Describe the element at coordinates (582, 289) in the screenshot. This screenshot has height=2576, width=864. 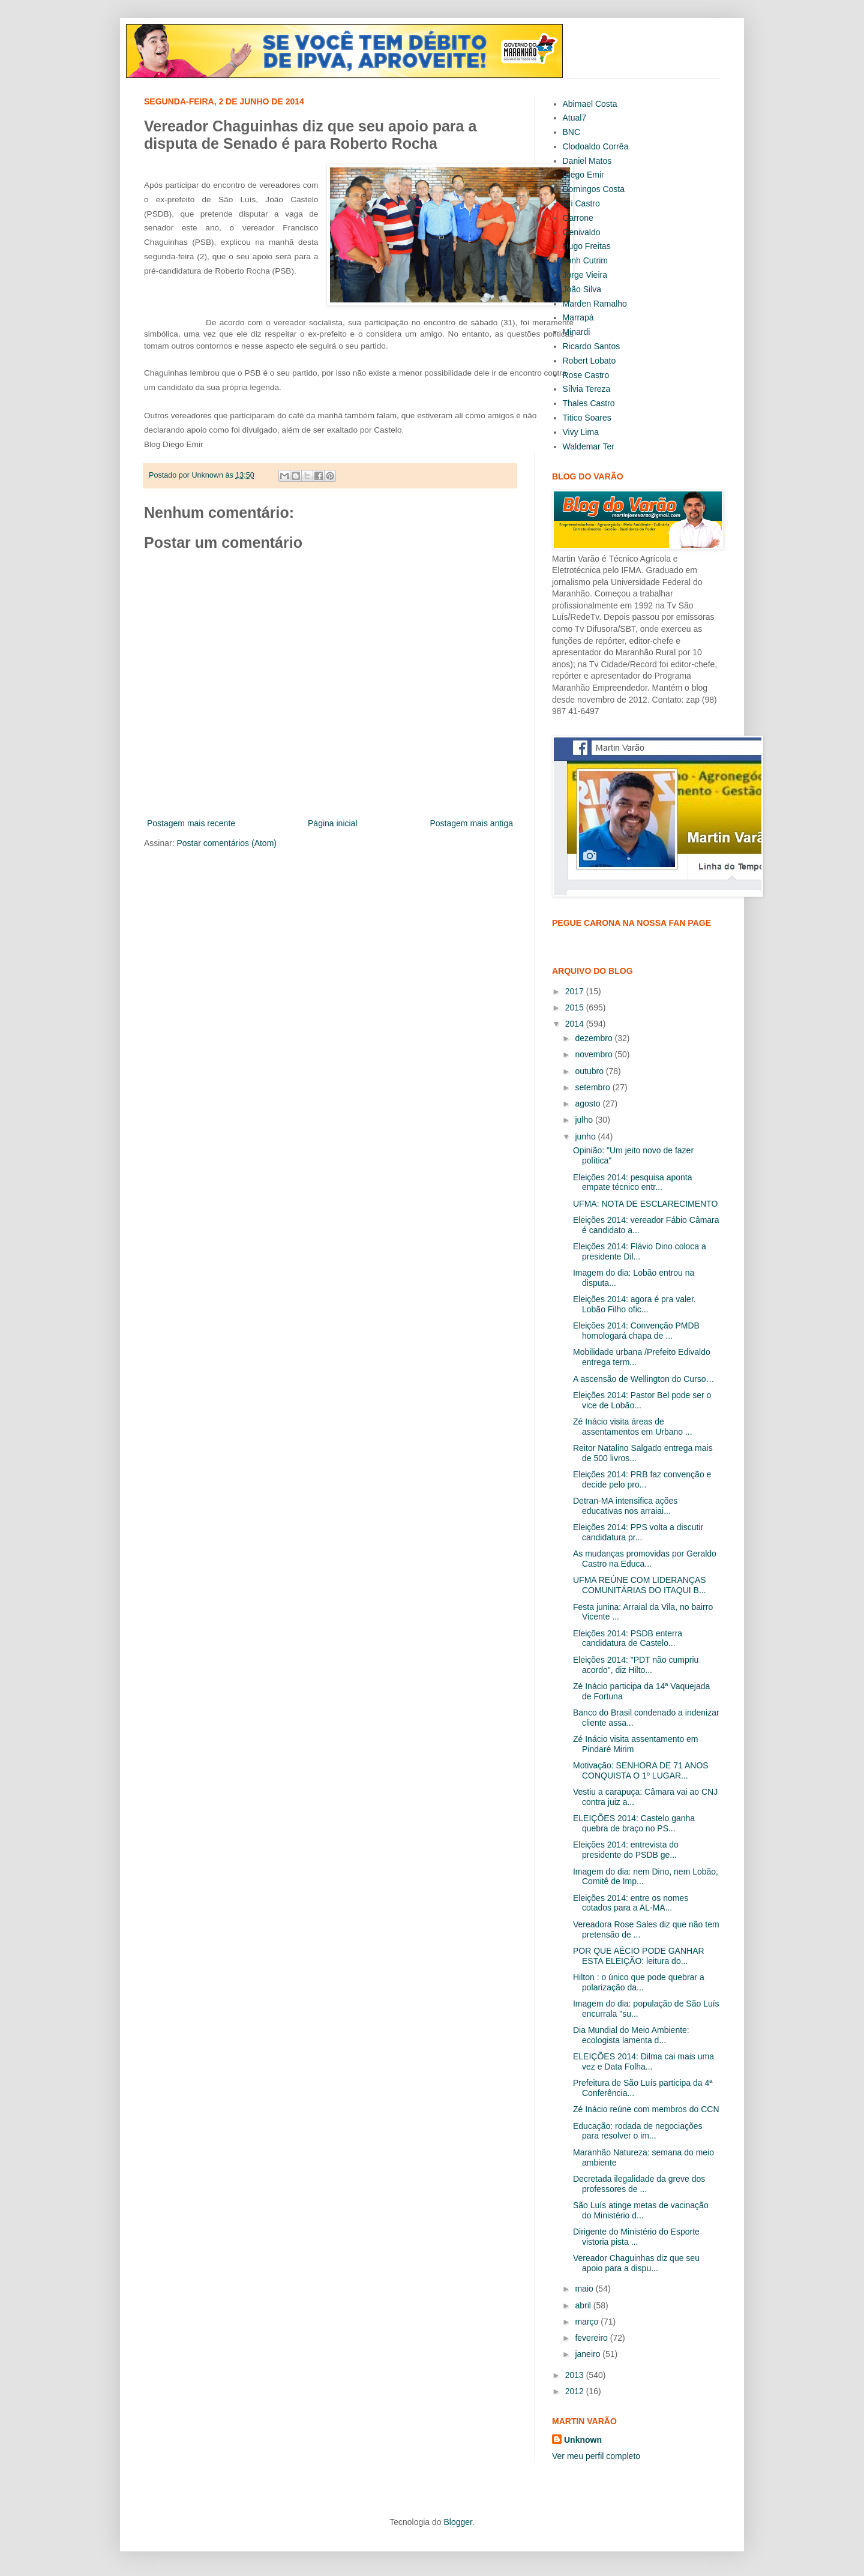
I see `João Silva` at that location.